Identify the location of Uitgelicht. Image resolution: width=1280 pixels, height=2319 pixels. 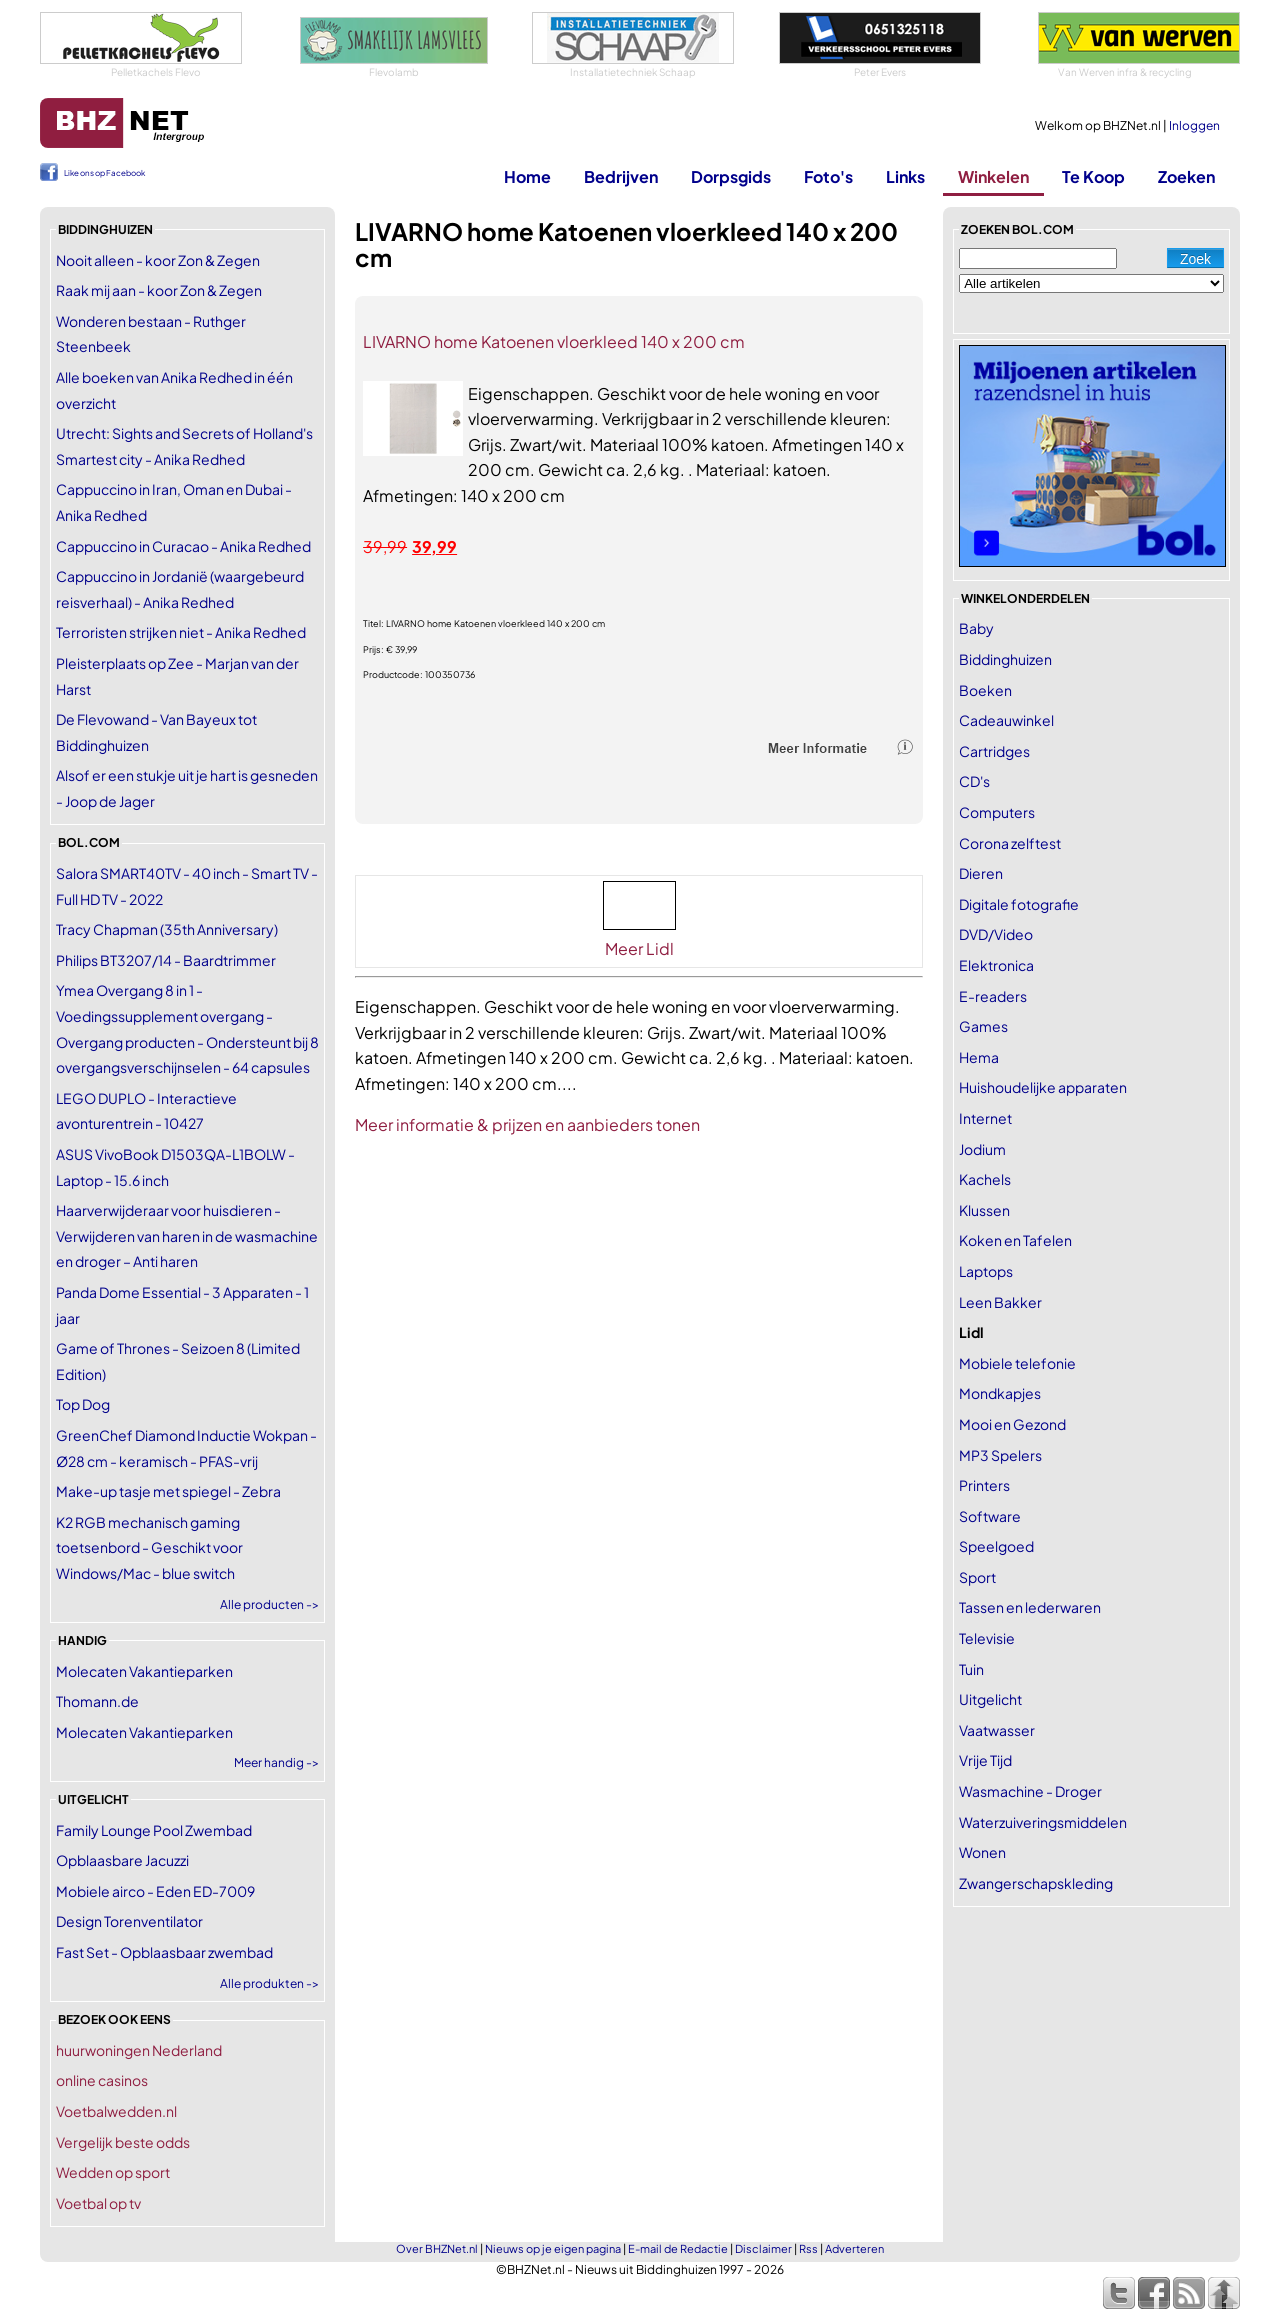
(990, 1699).